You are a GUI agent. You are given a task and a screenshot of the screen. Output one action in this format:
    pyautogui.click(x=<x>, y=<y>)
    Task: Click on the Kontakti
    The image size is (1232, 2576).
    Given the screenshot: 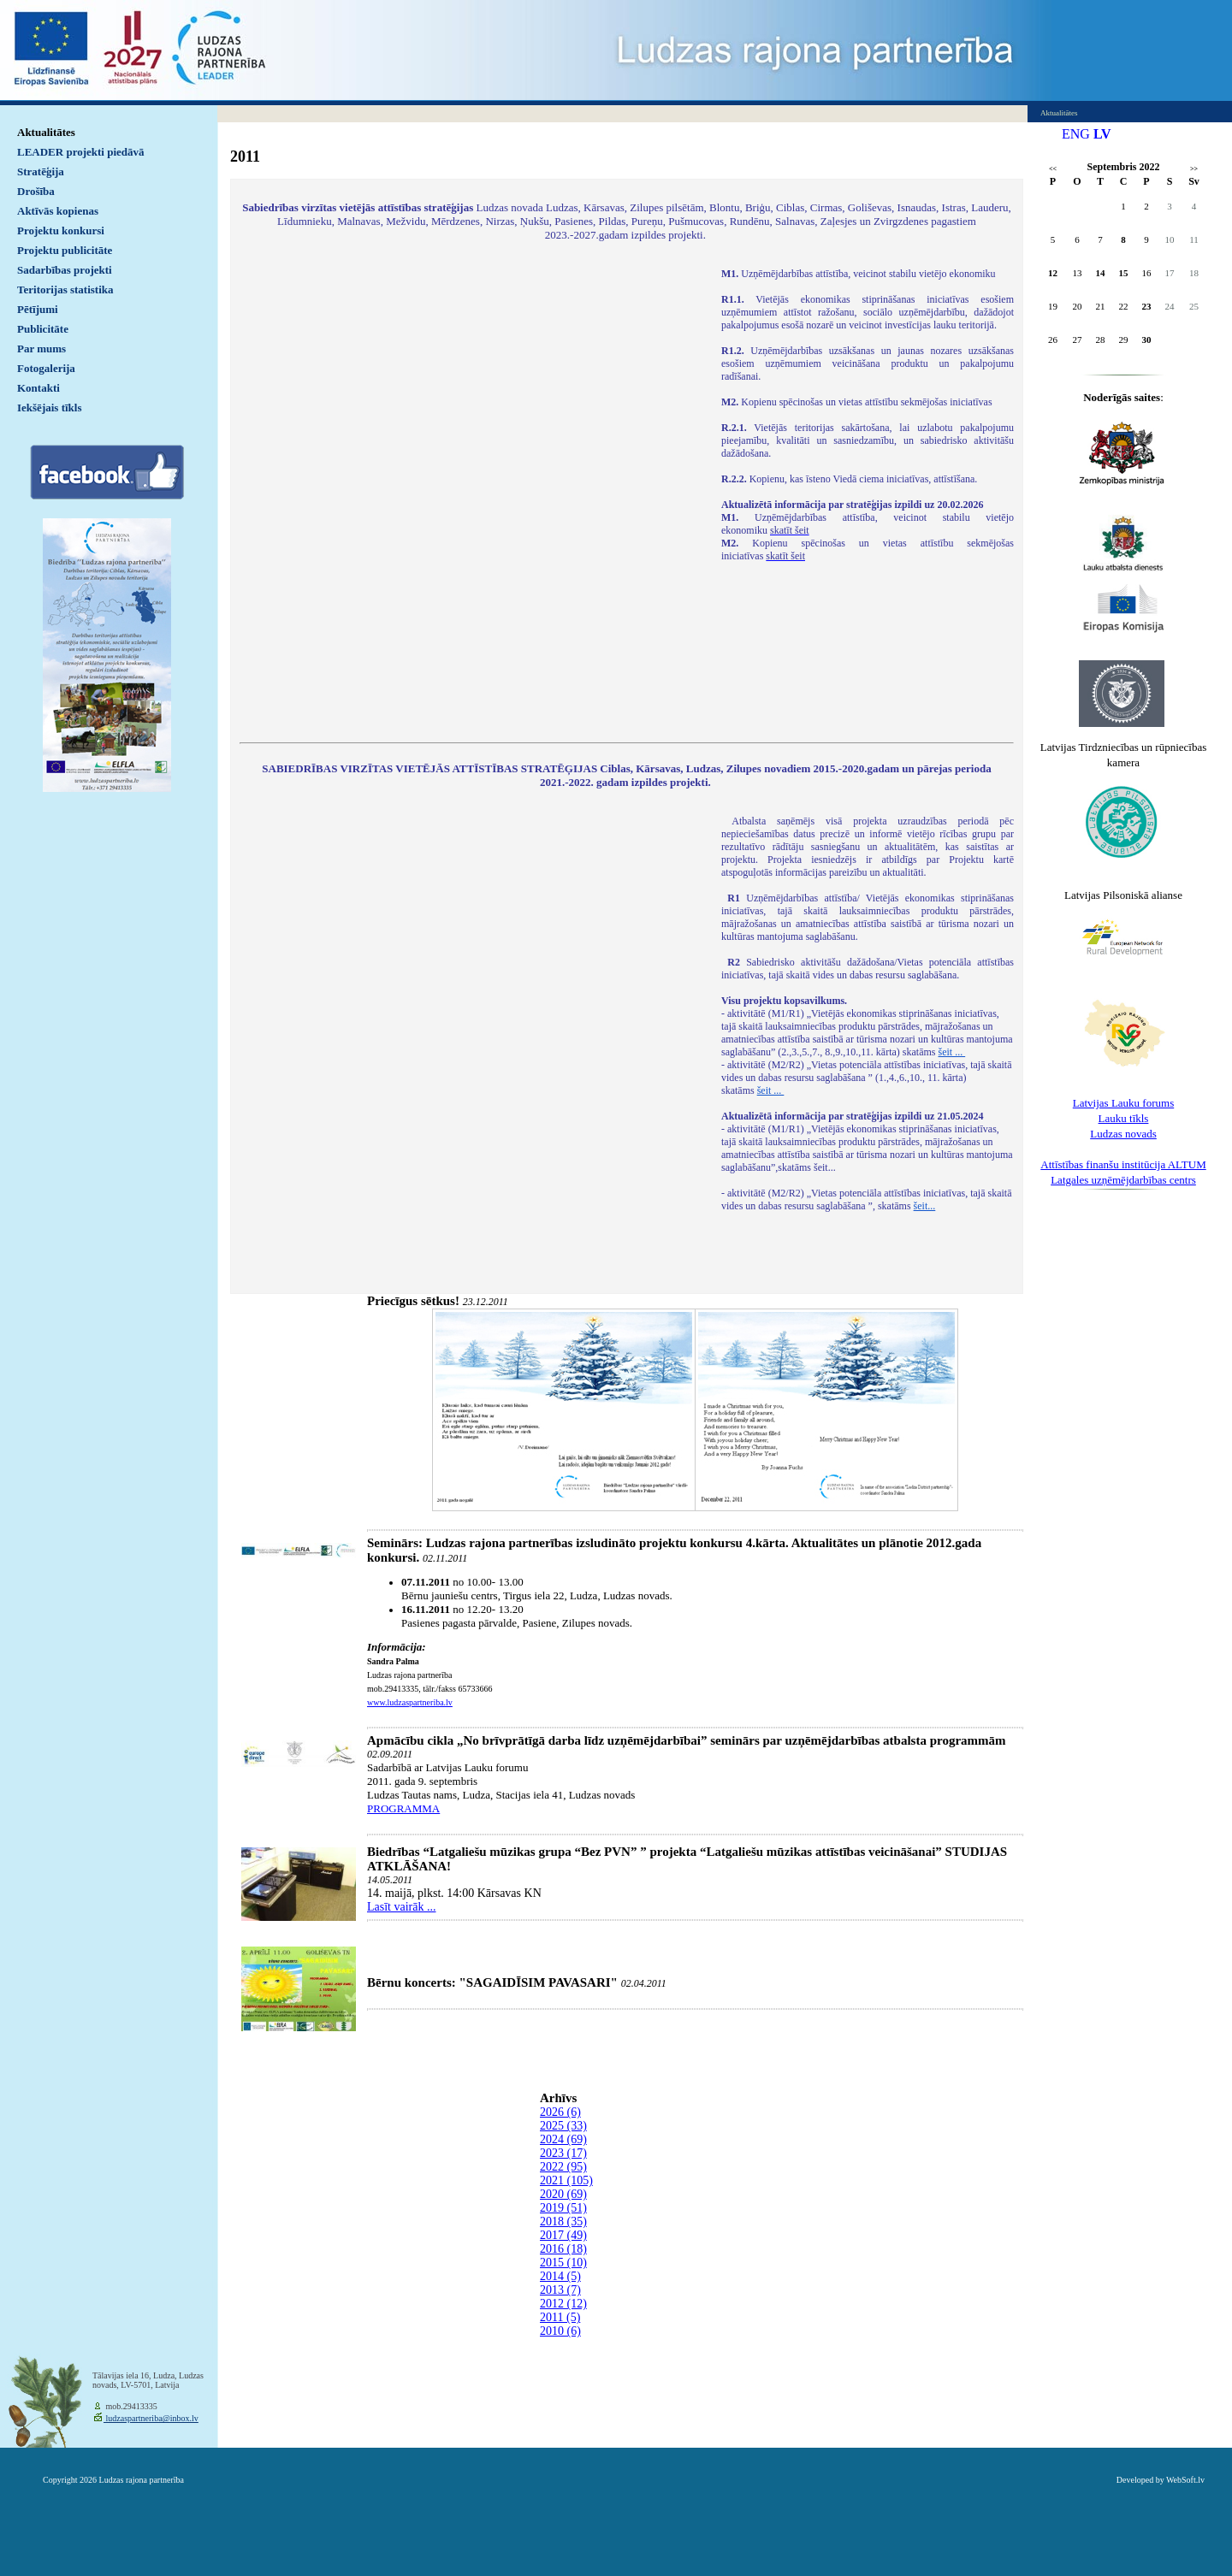 What is the action you would take?
    pyautogui.click(x=38, y=387)
    